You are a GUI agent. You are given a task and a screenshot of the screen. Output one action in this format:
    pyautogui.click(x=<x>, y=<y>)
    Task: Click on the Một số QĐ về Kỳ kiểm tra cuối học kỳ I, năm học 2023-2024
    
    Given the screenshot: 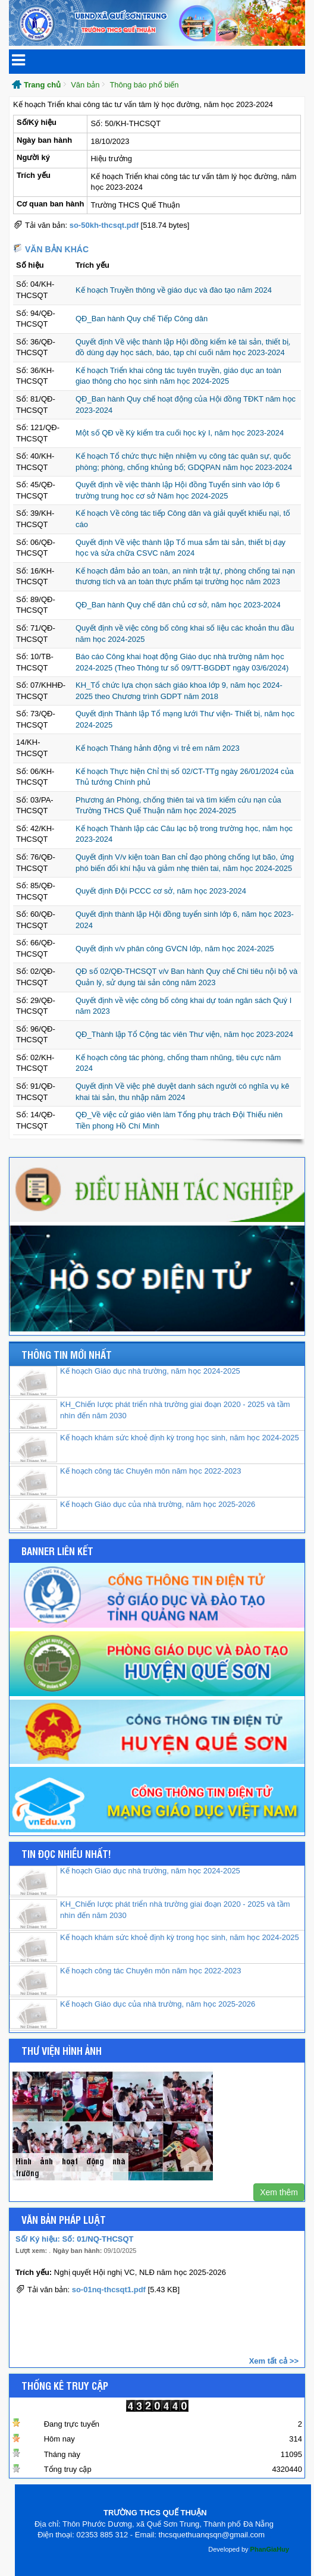 What is the action you would take?
    pyautogui.click(x=180, y=432)
    